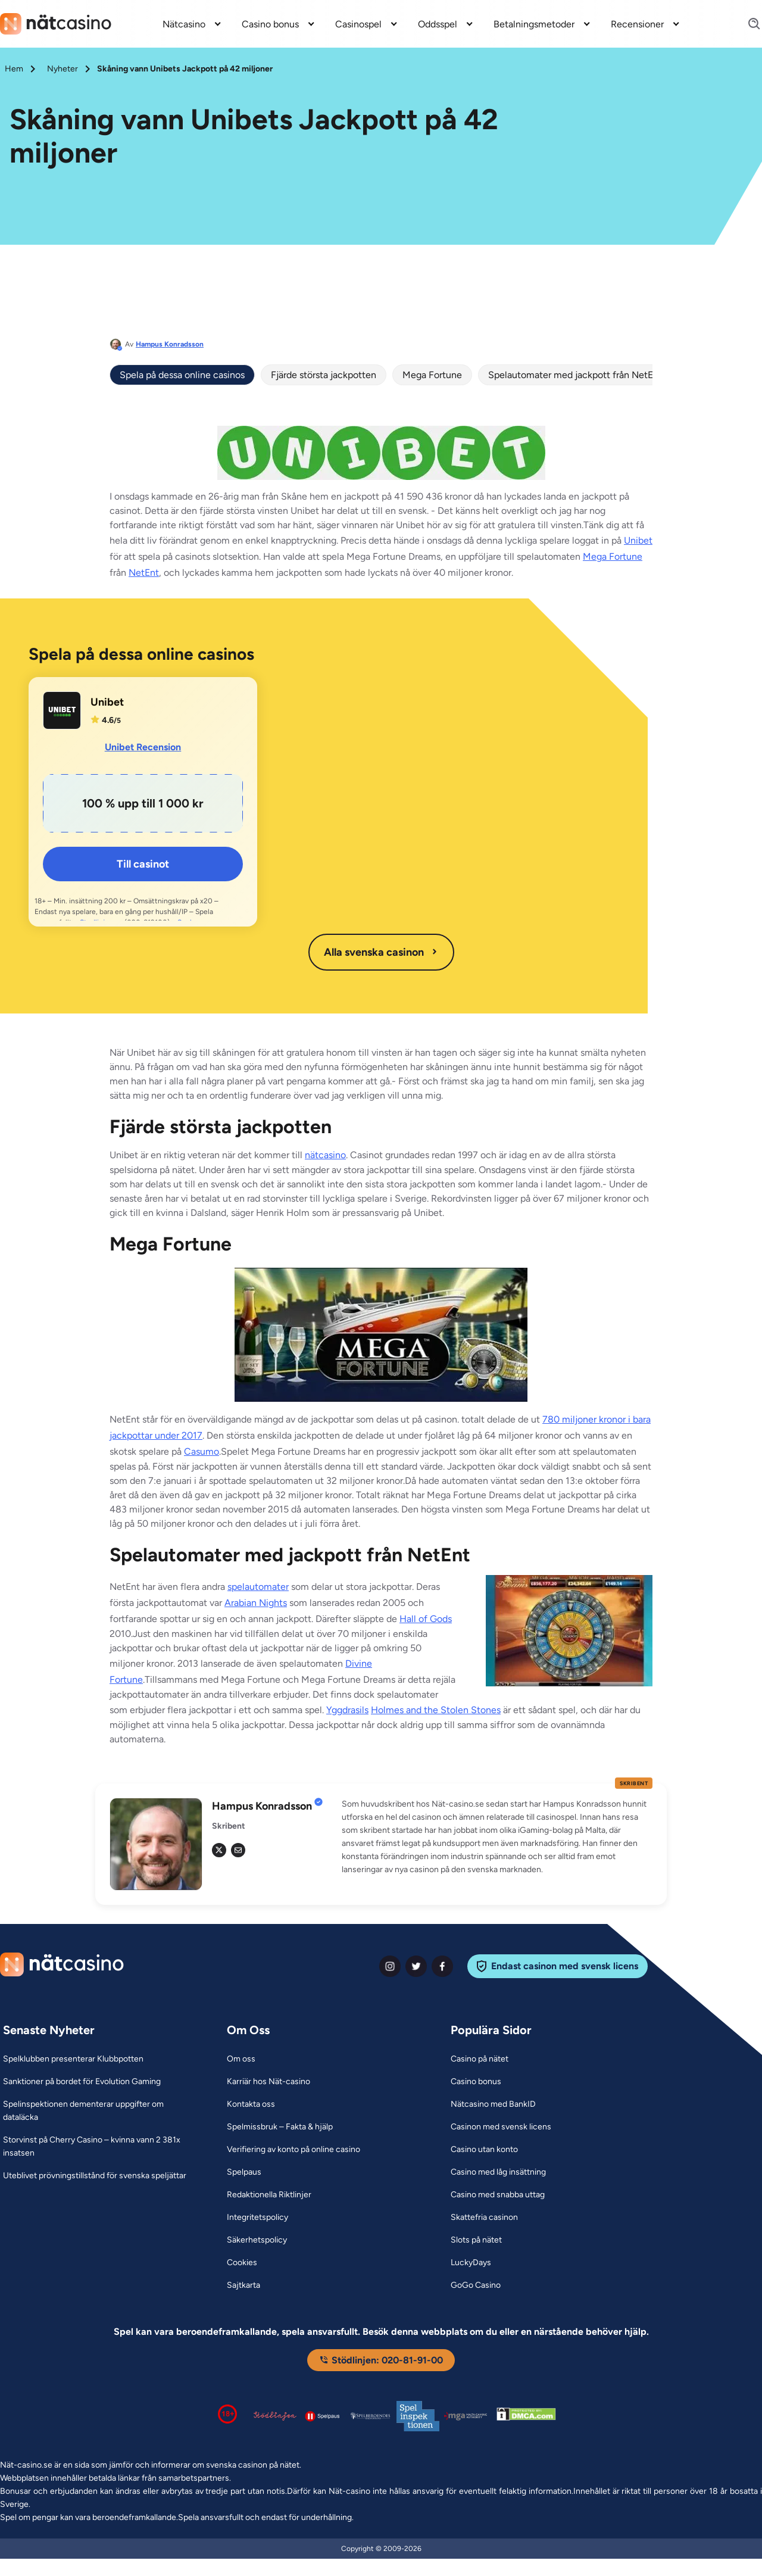 This screenshot has height=2576, width=762. I want to click on Holmes and the Stolen Stones, so click(436, 1710).